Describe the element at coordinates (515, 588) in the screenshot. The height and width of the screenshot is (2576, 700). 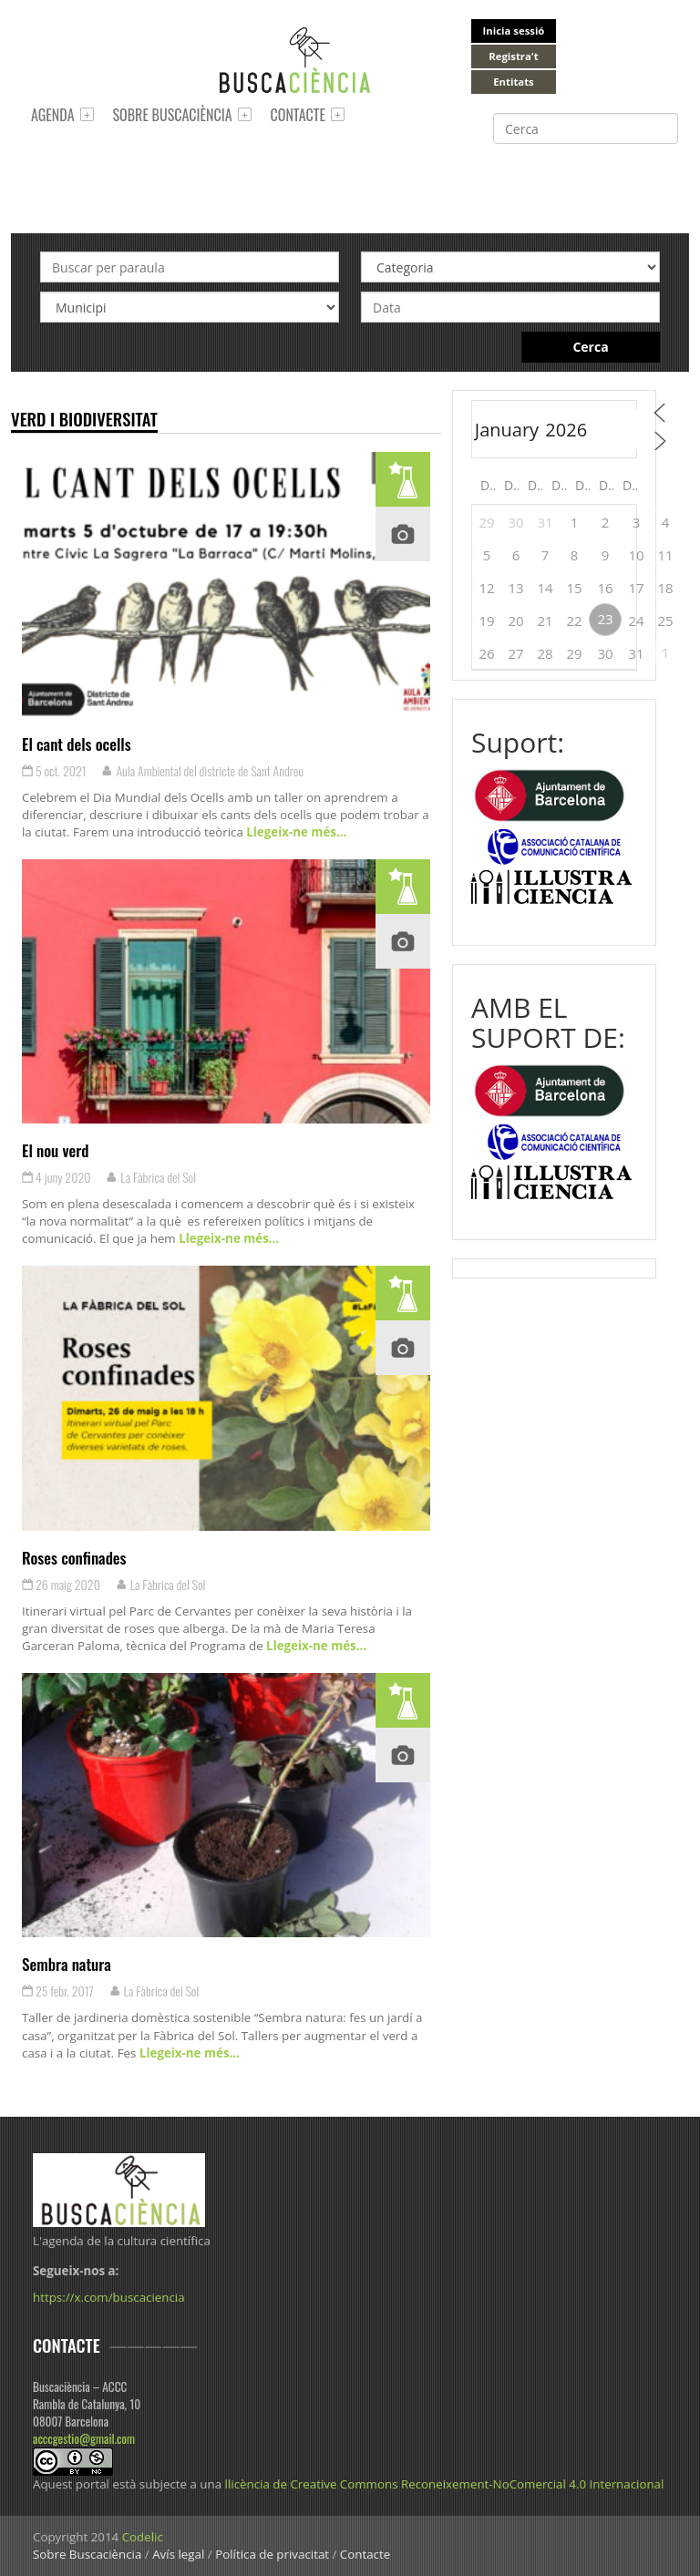
I see `13` at that location.